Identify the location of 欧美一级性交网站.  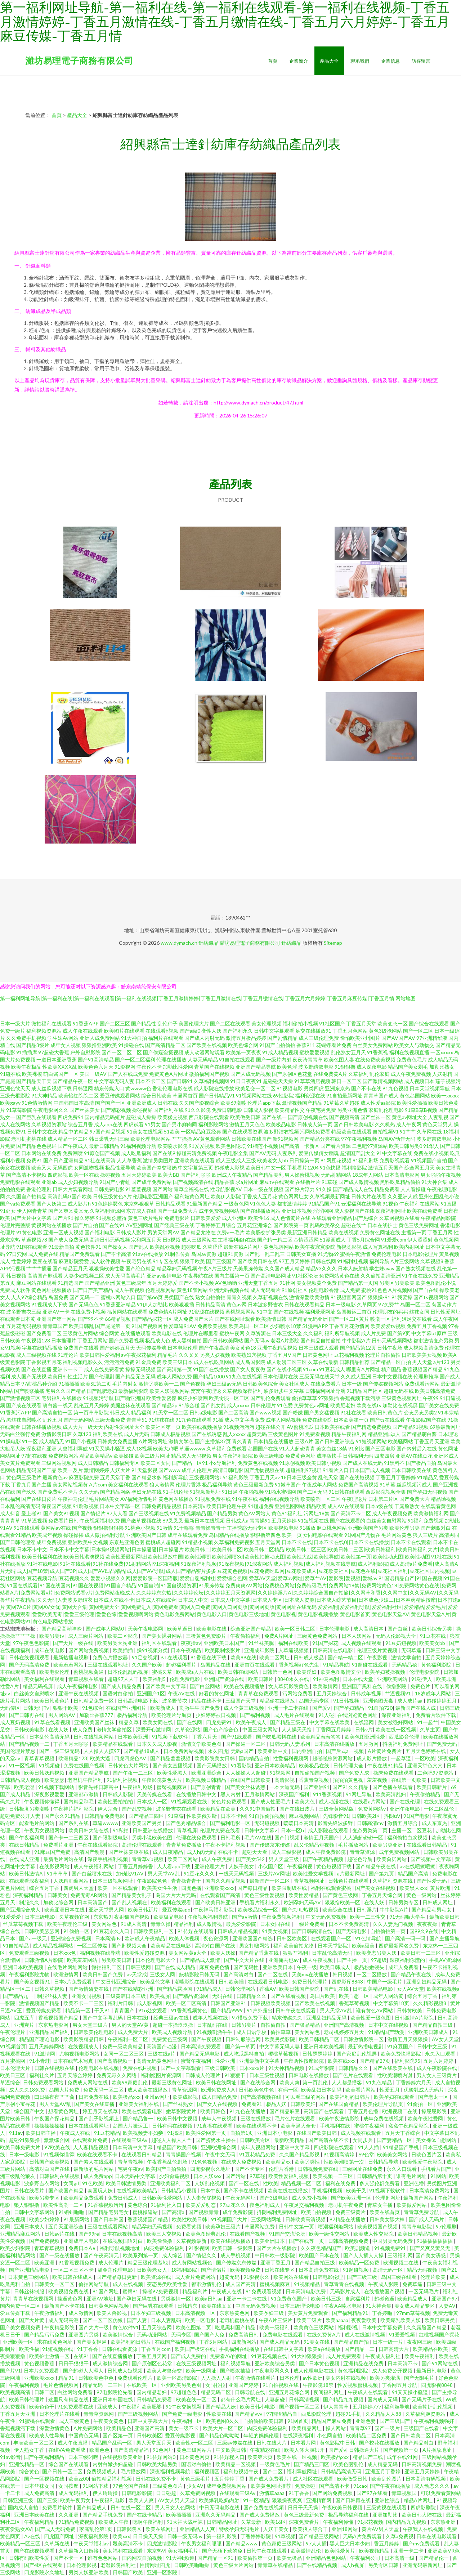
(329, 2234).